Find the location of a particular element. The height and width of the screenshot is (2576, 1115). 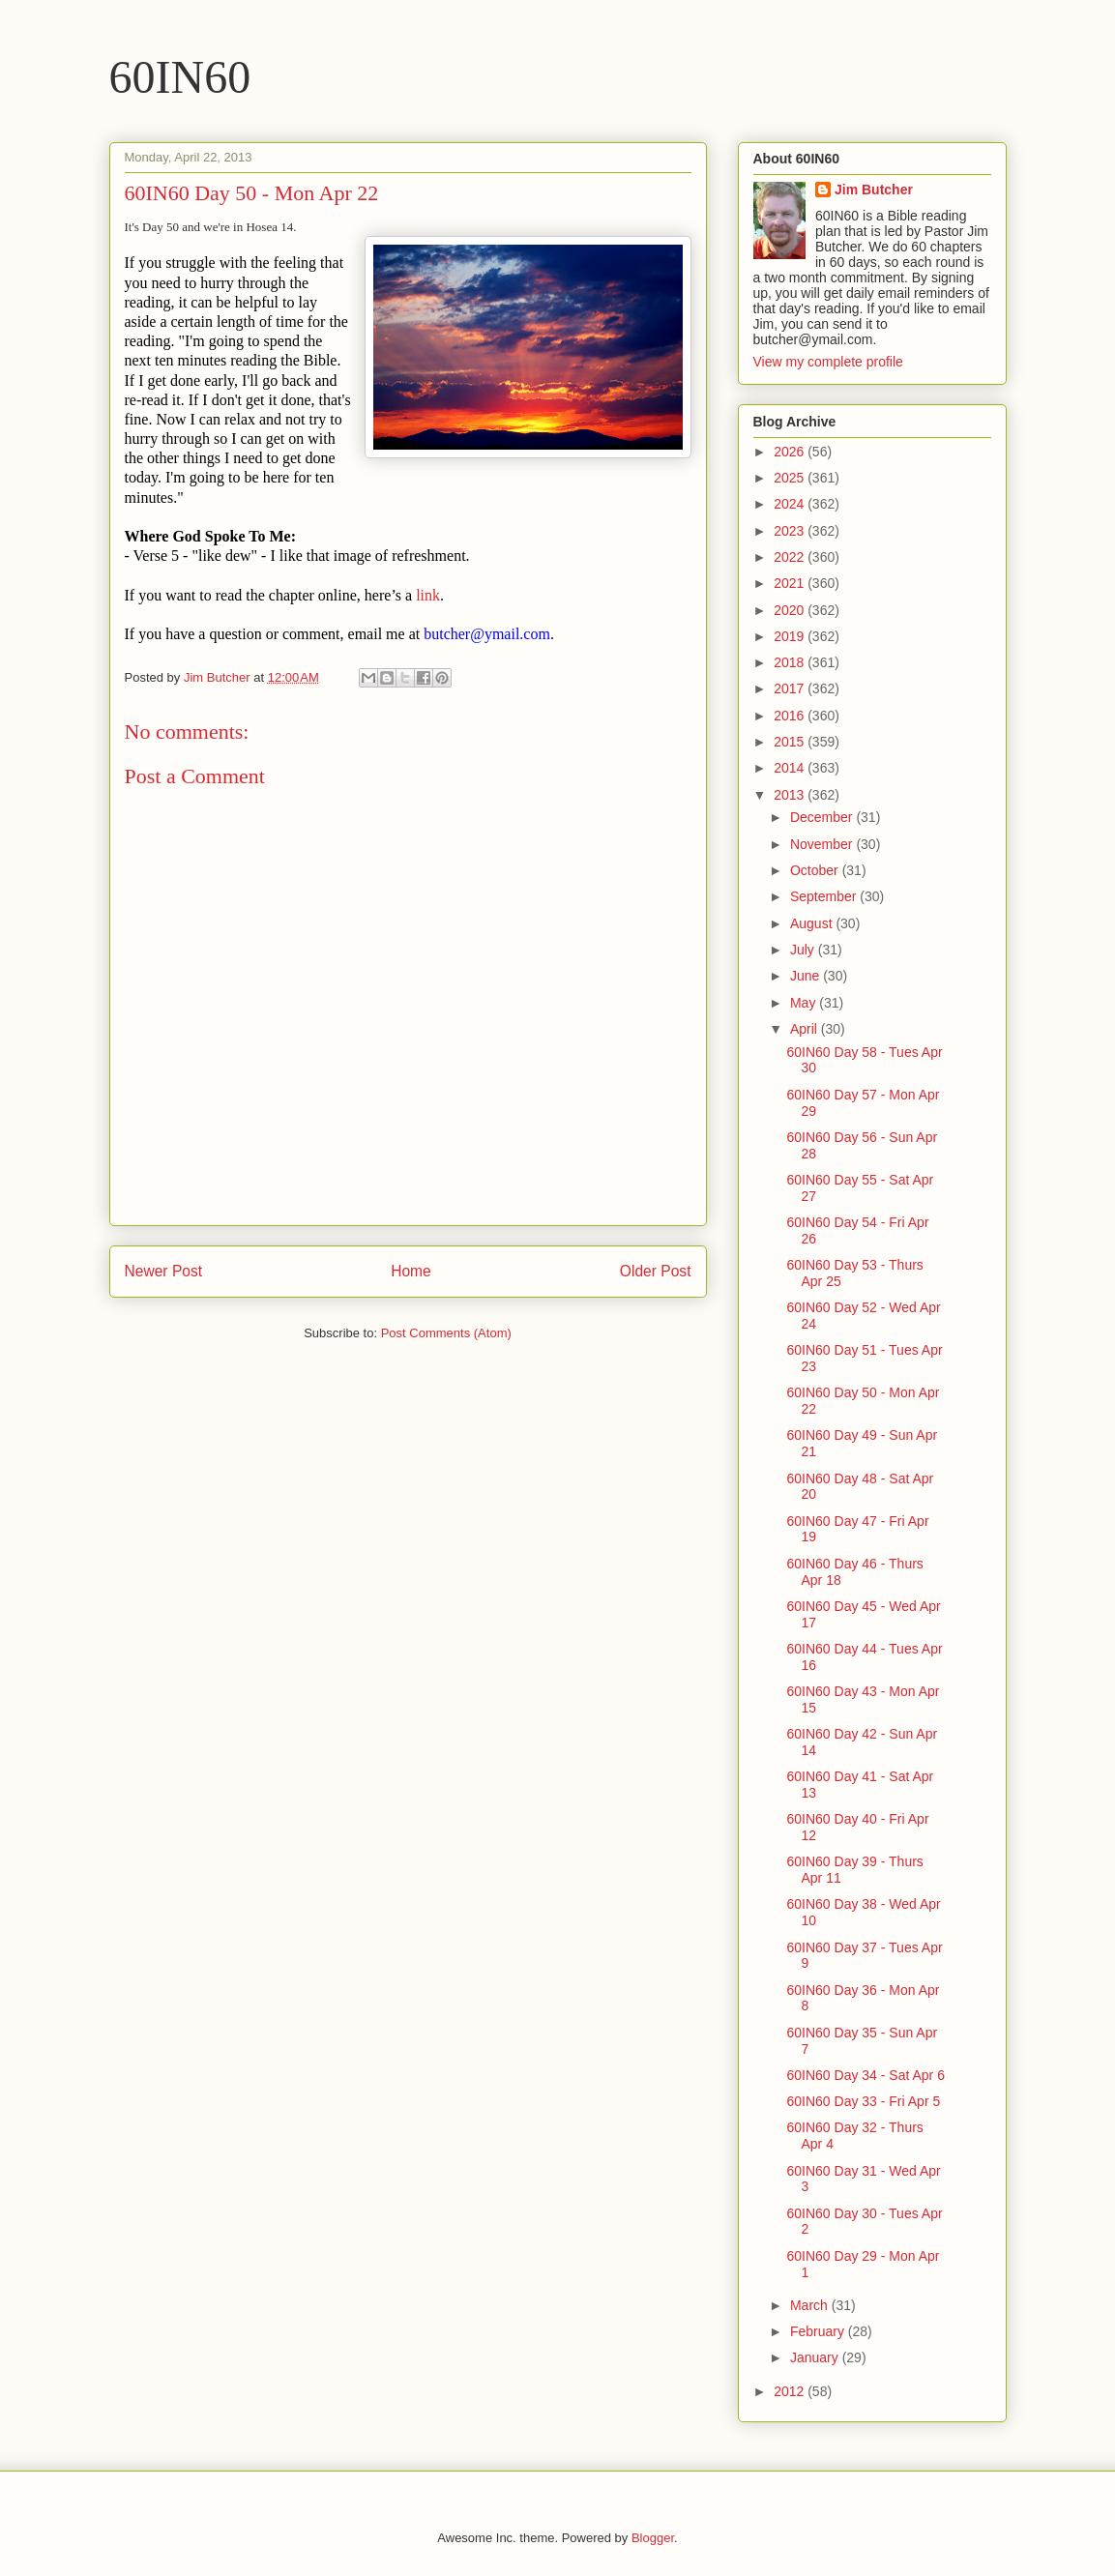

November is located at coordinates (823, 844).